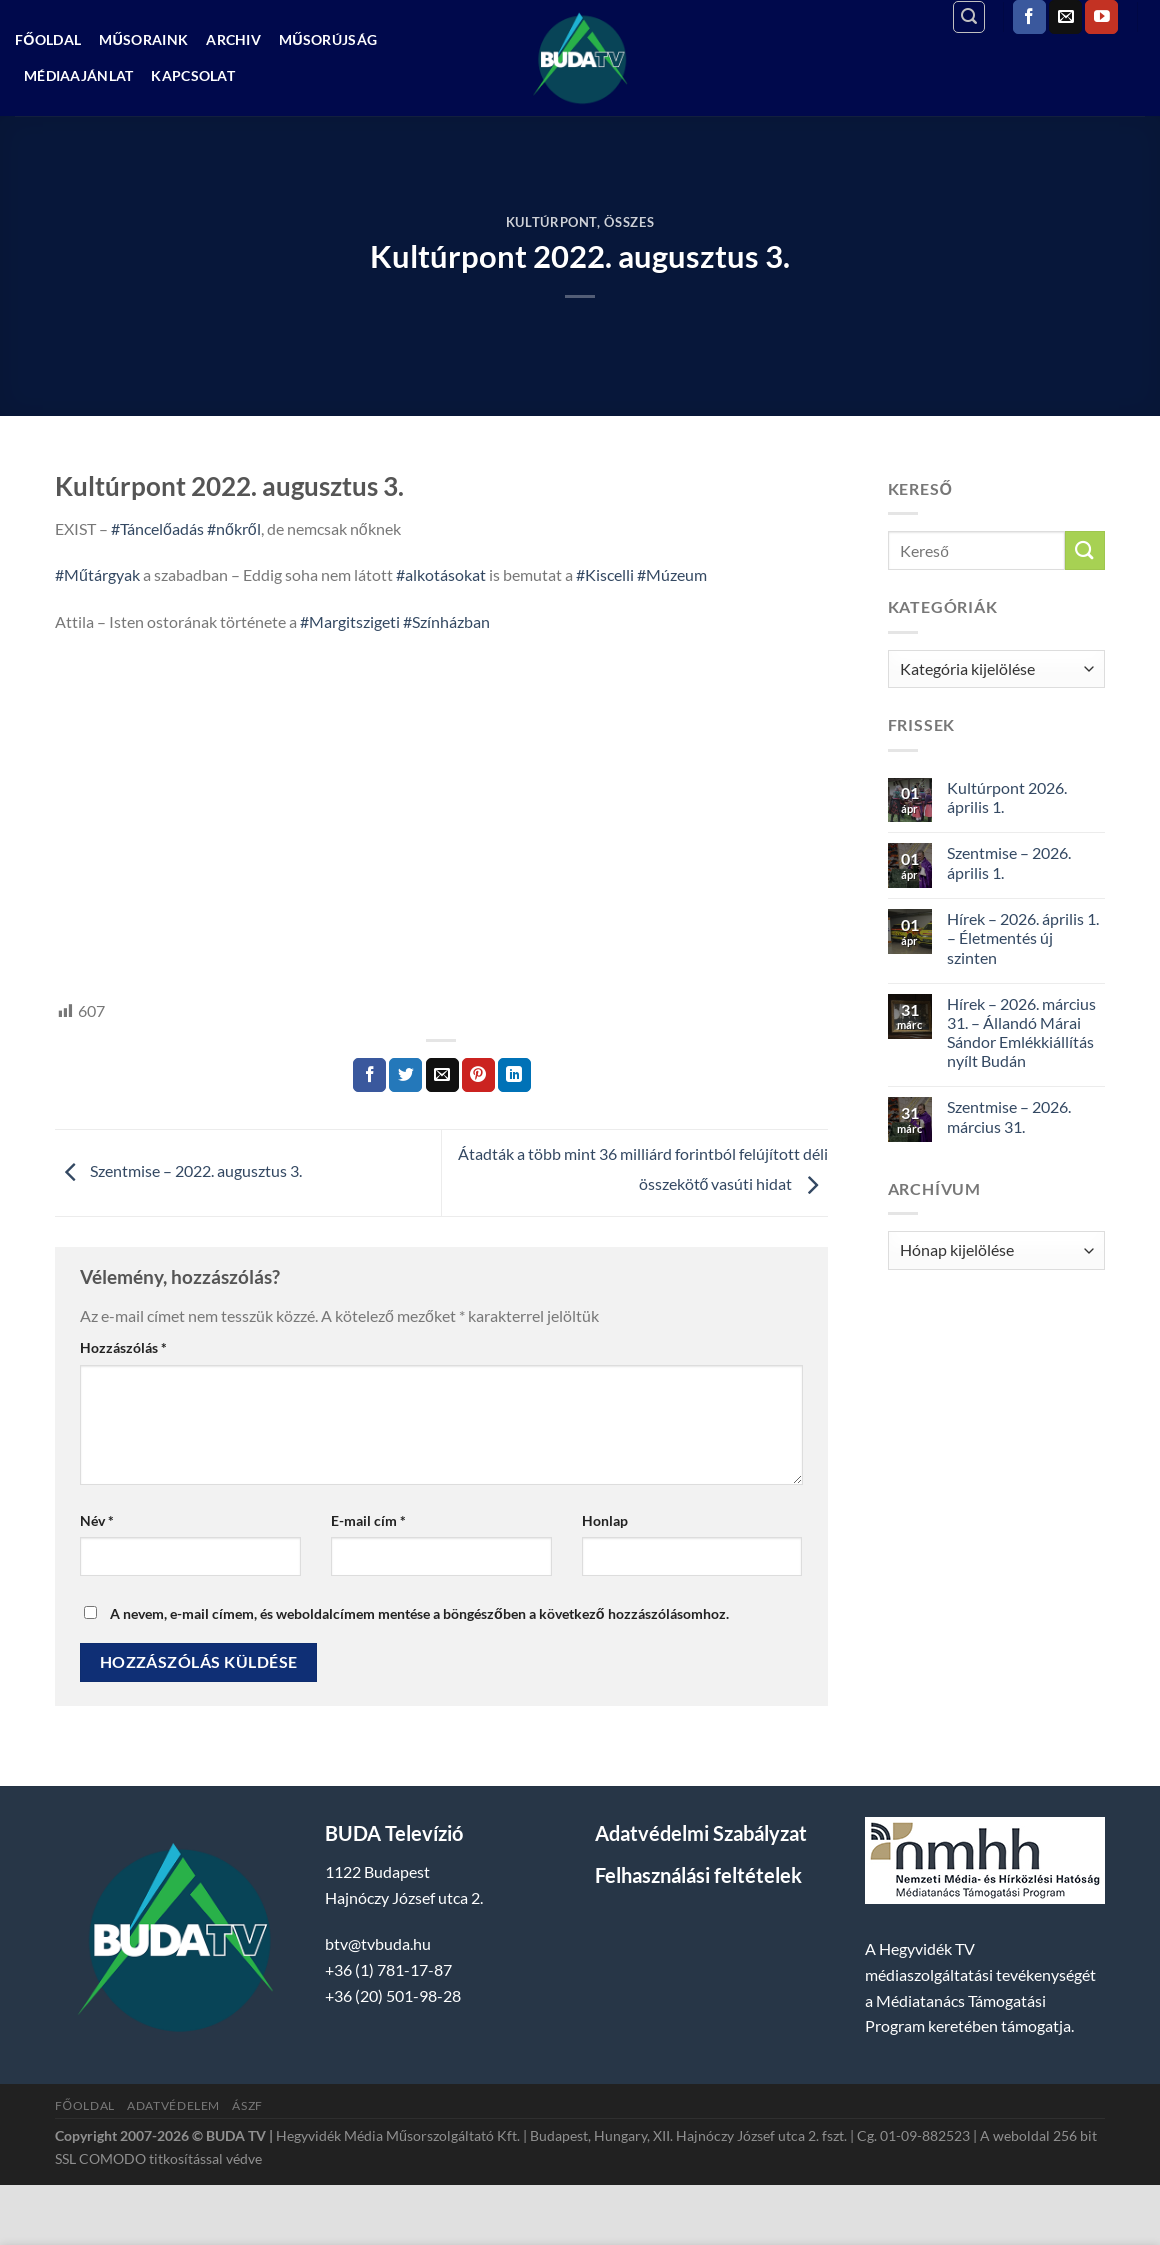 The image size is (1160, 2245). I want to click on [Megosztom a Facebookon], so click(369, 1075).